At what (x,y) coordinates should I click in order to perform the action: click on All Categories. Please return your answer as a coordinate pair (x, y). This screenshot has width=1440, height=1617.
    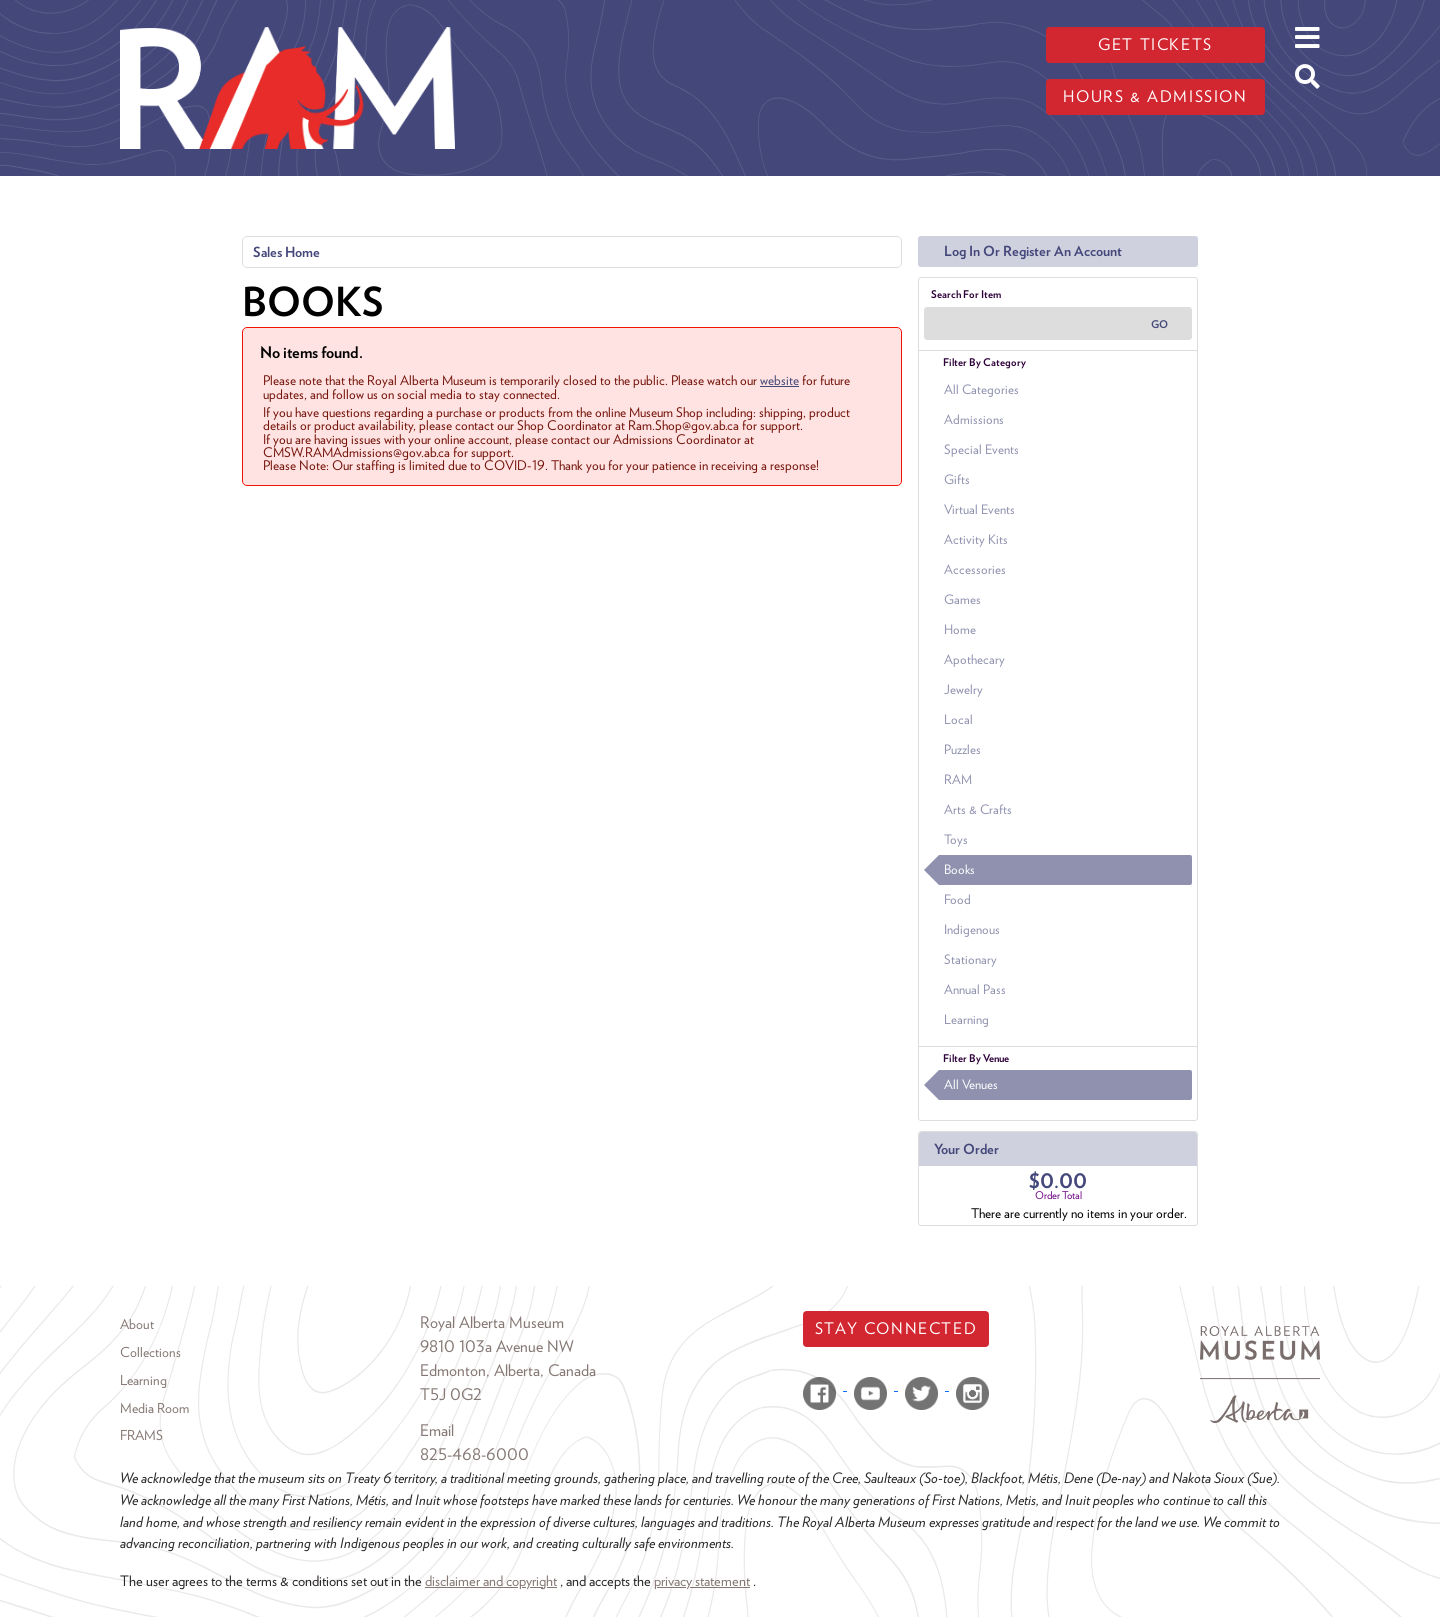
    Looking at the image, I should click on (981, 389).